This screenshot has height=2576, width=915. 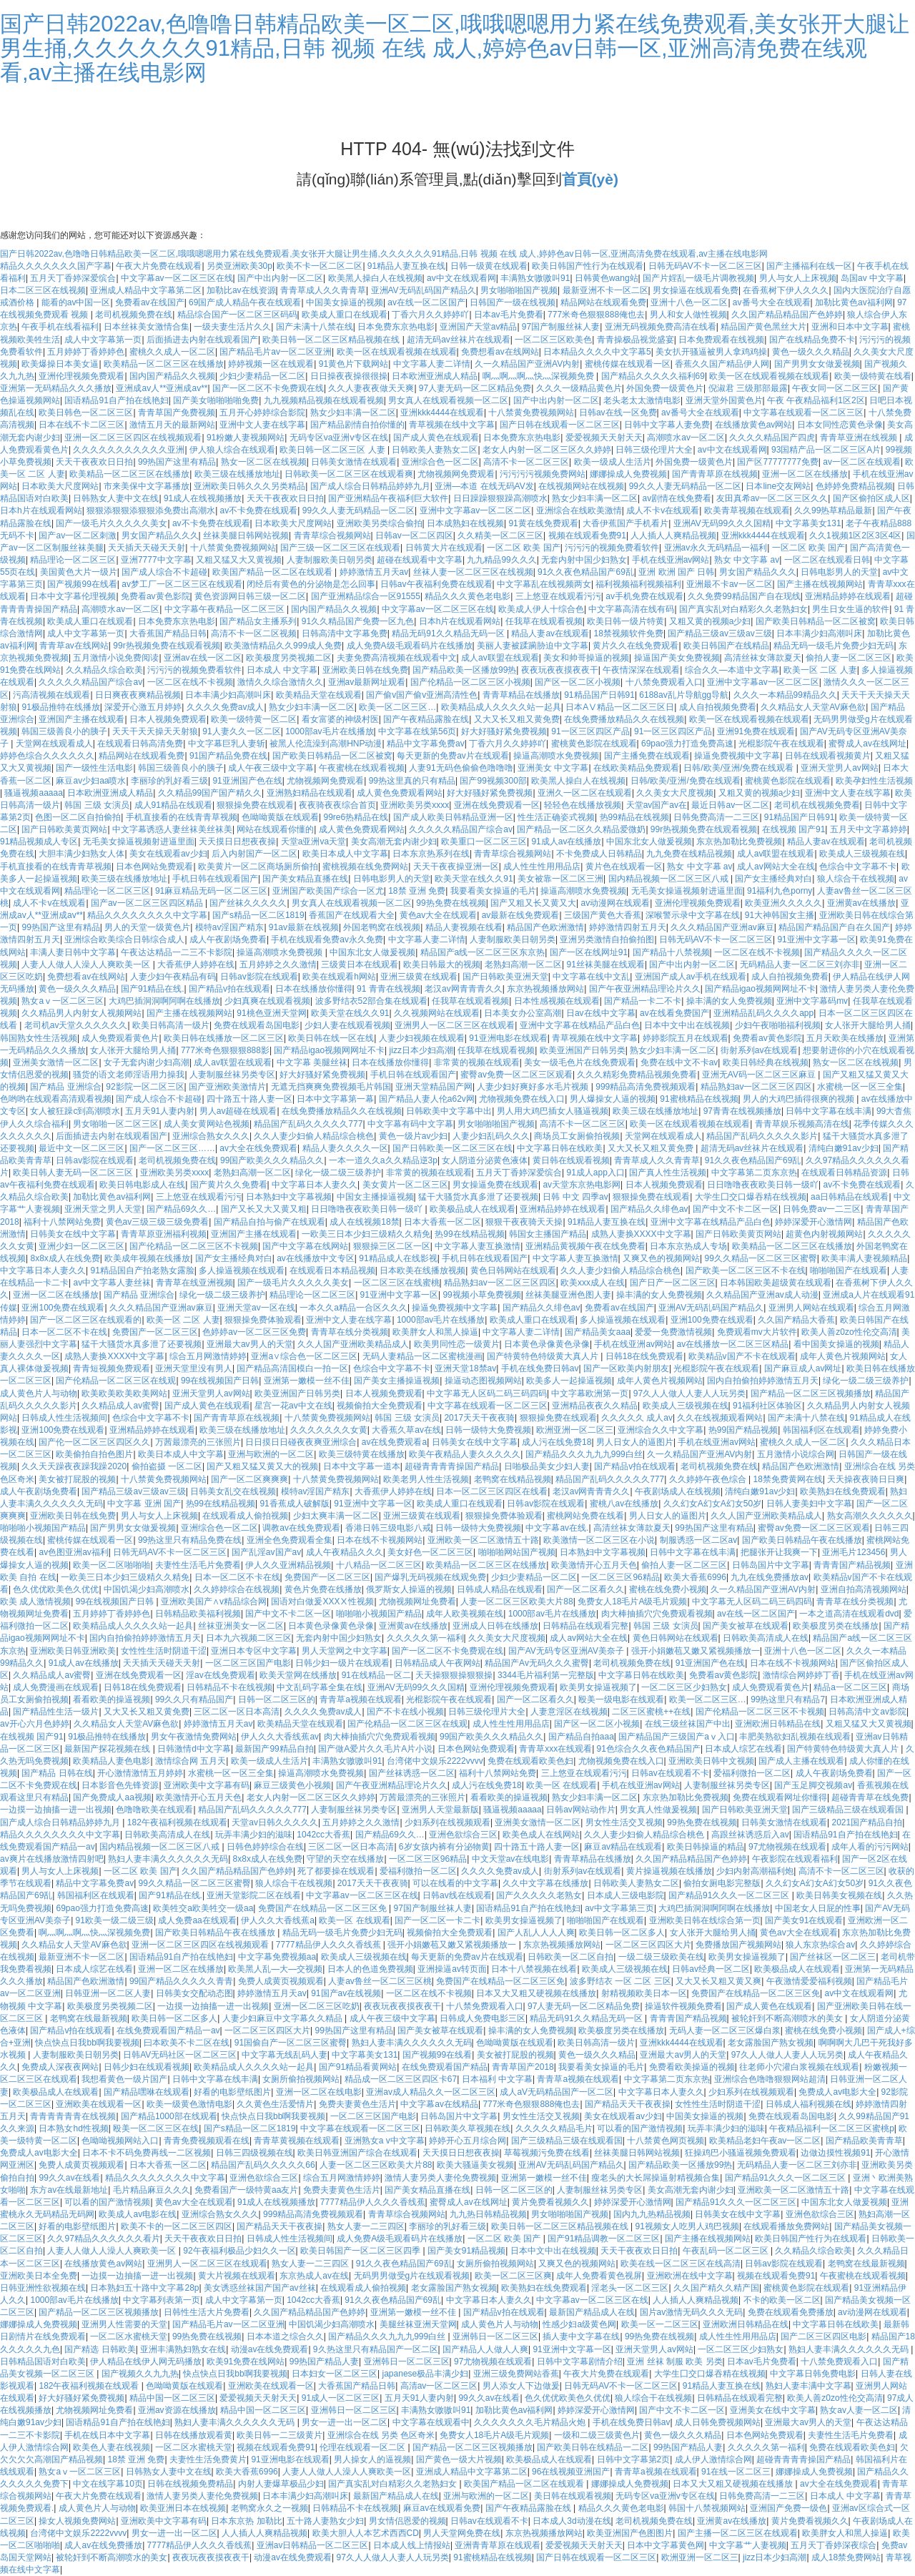 What do you see at coordinates (394, 1442) in the screenshot?
I see `av在线免费观看a` at bounding box center [394, 1442].